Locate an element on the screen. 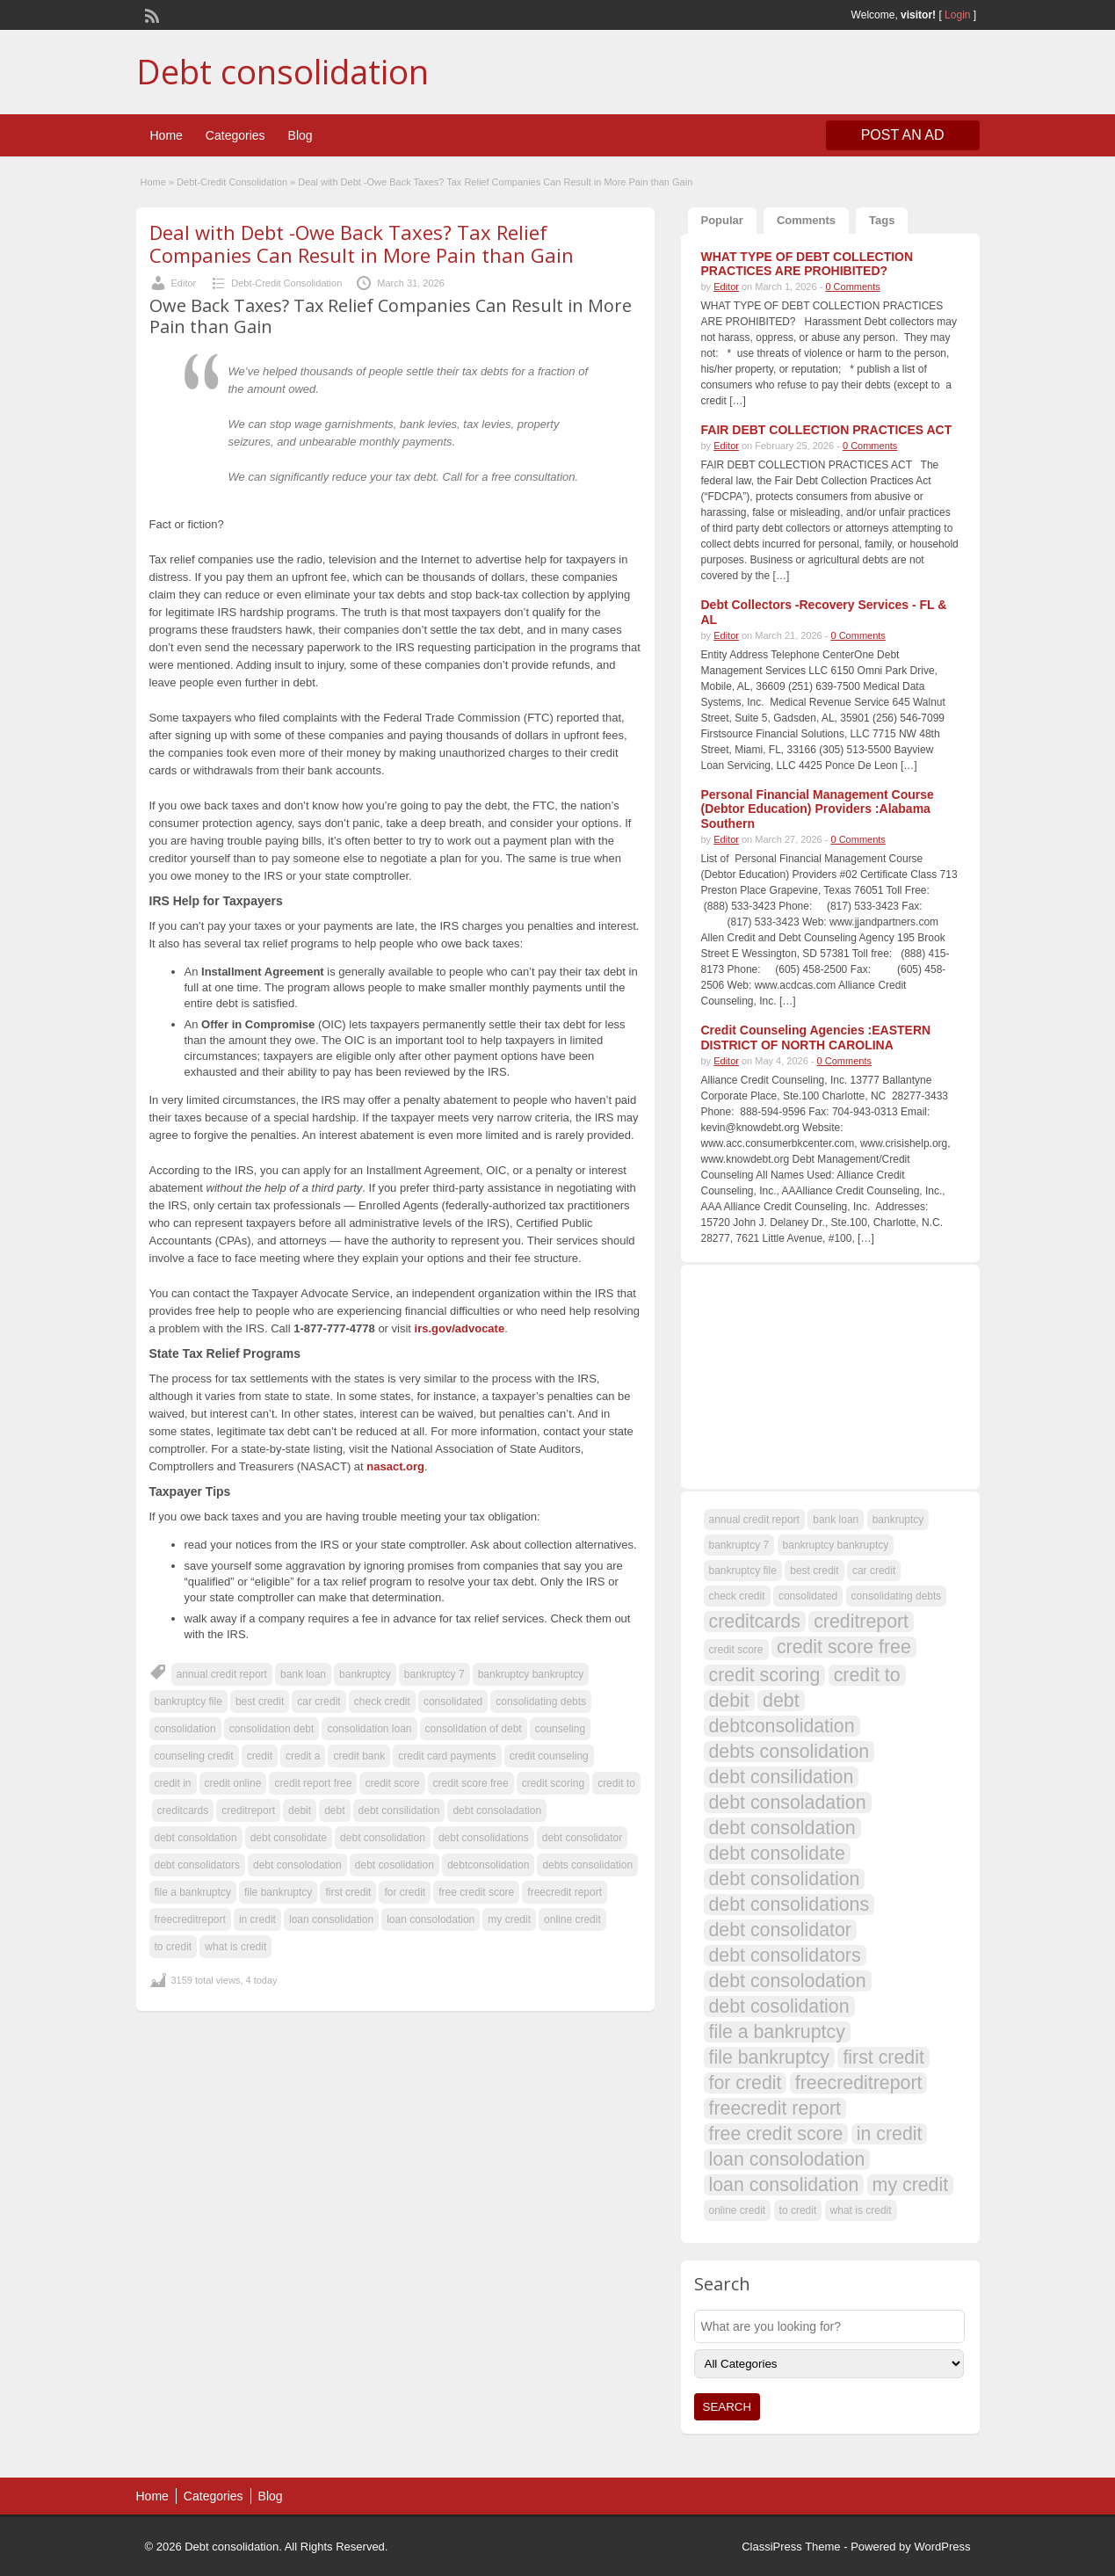 The width and height of the screenshot is (1115, 2576). in credit is located at coordinates (257, 1919).